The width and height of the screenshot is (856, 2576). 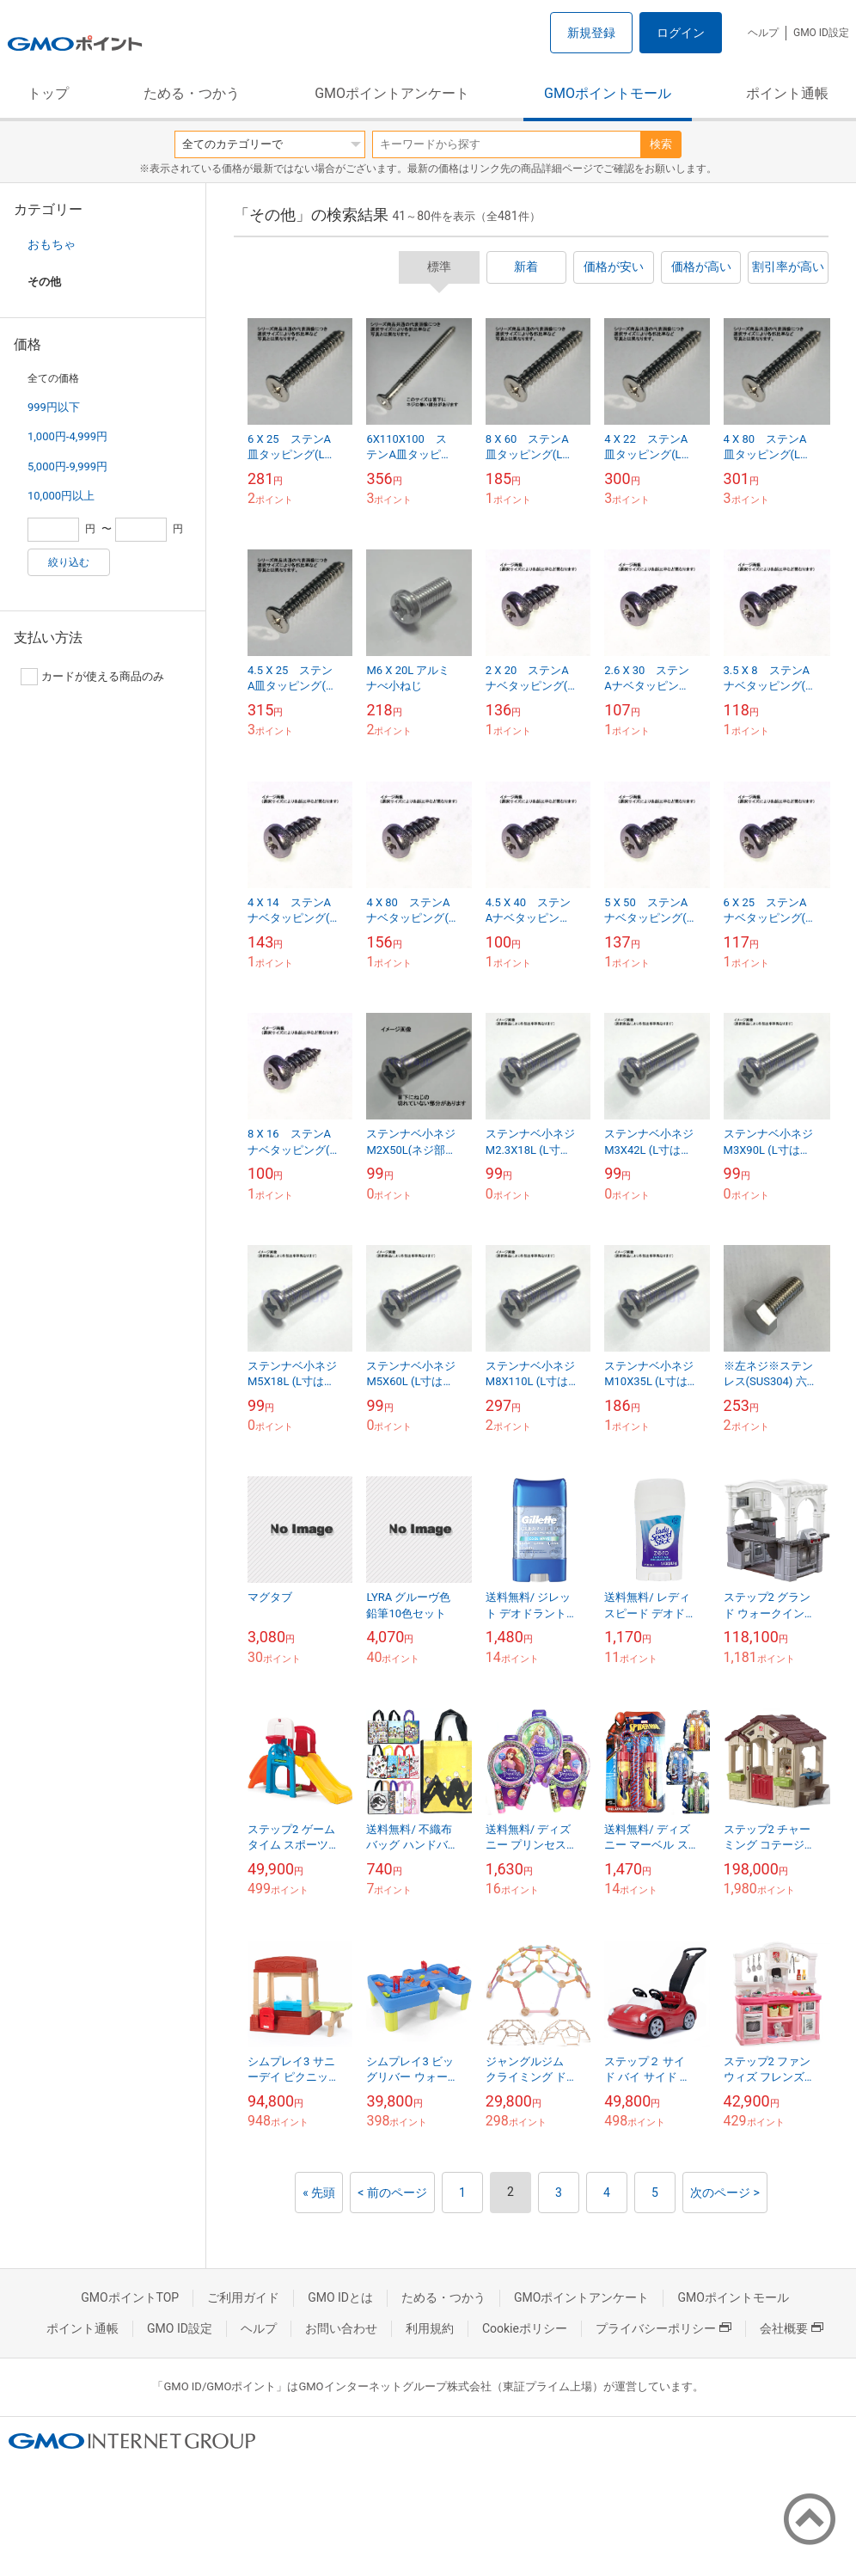 What do you see at coordinates (661, 144) in the screenshot?
I see `検索` at bounding box center [661, 144].